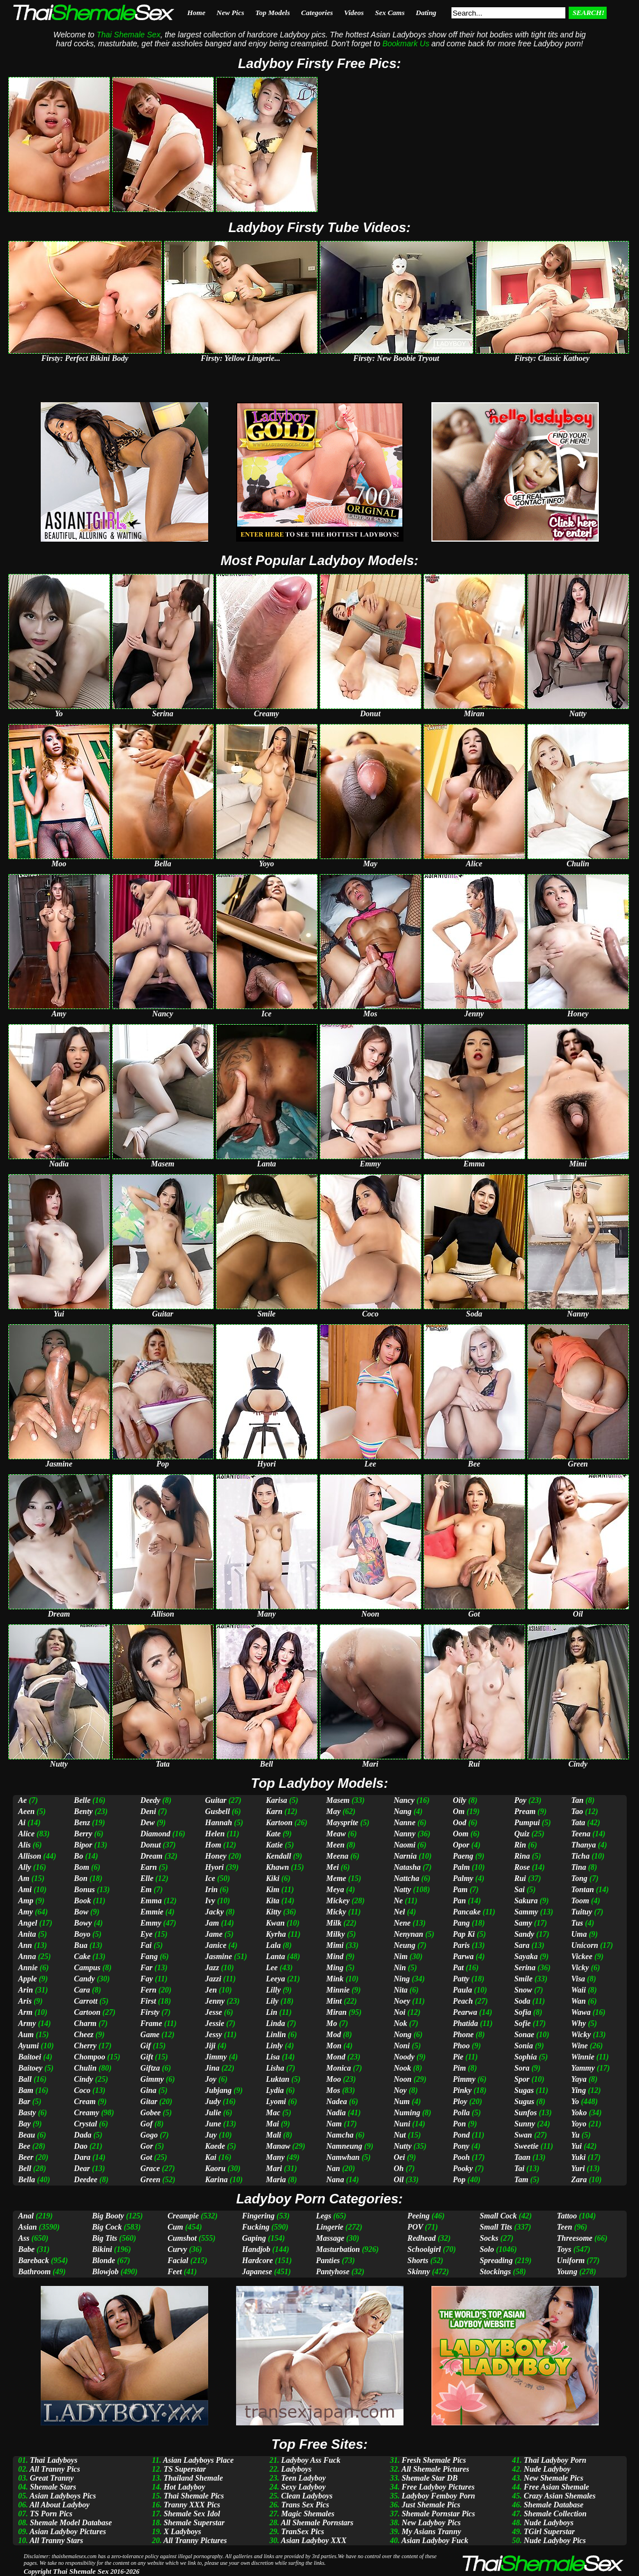 The image size is (639, 2576). What do you see at coordinates (82, 2157) in the screenshot?
I see `Dara` at bounding box center [82, 2157].